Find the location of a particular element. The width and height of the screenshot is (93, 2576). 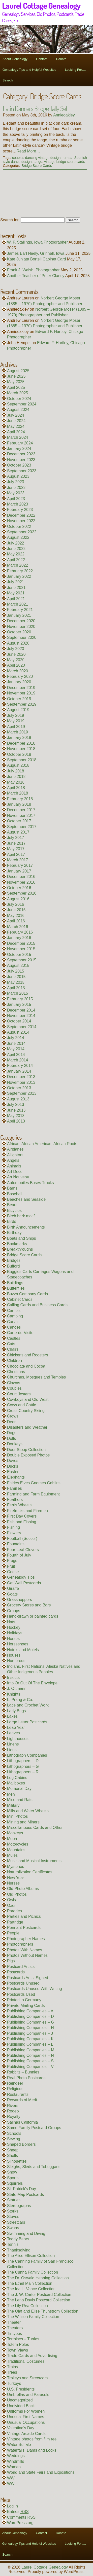

Frogs is located at coordinates (12, 1561).